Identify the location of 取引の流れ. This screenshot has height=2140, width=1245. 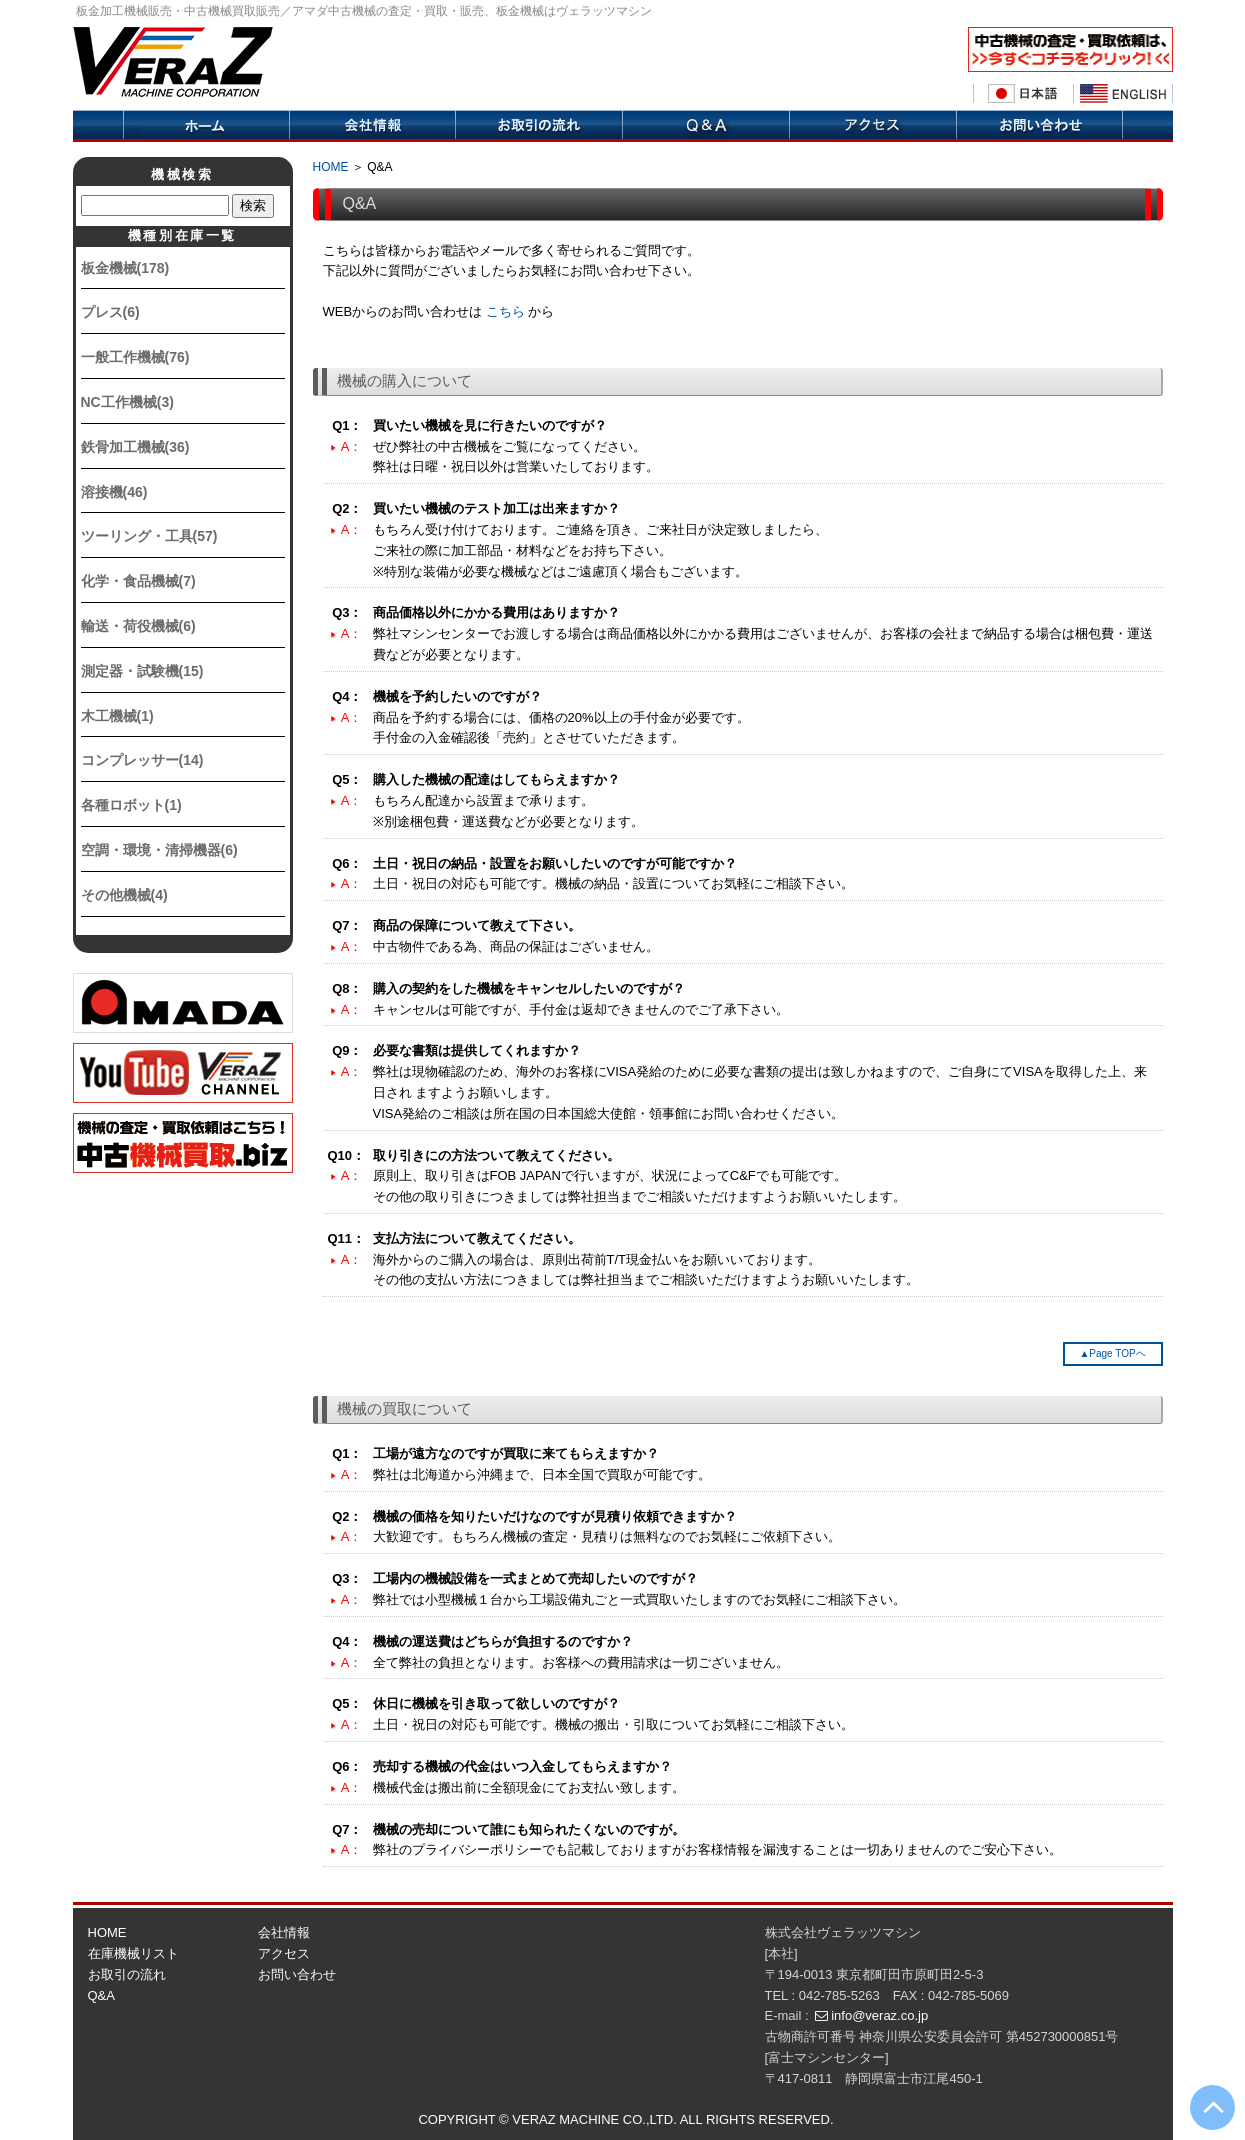
(538, 126).